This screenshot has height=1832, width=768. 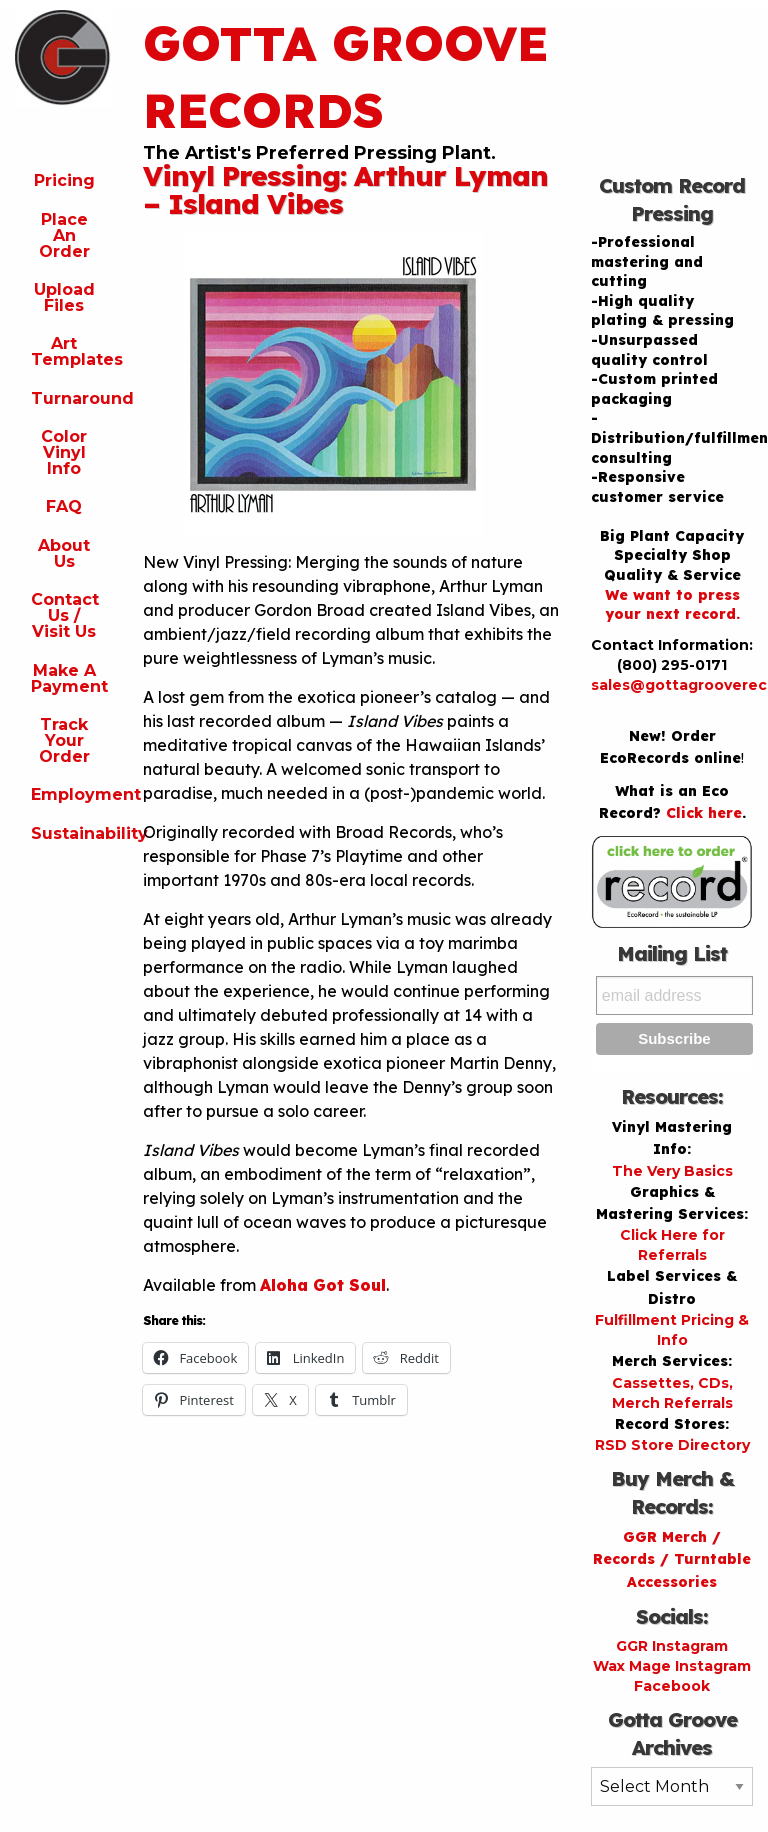 I want to click on Make A Payment, so click(x=69, y=678).